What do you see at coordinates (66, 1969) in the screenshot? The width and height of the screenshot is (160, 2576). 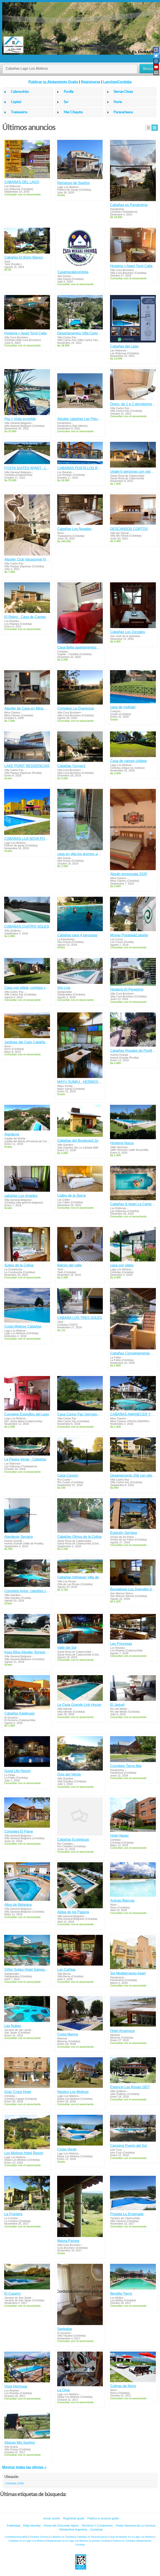 I see `Las Cañitas` at bounding box center [66, 1969].